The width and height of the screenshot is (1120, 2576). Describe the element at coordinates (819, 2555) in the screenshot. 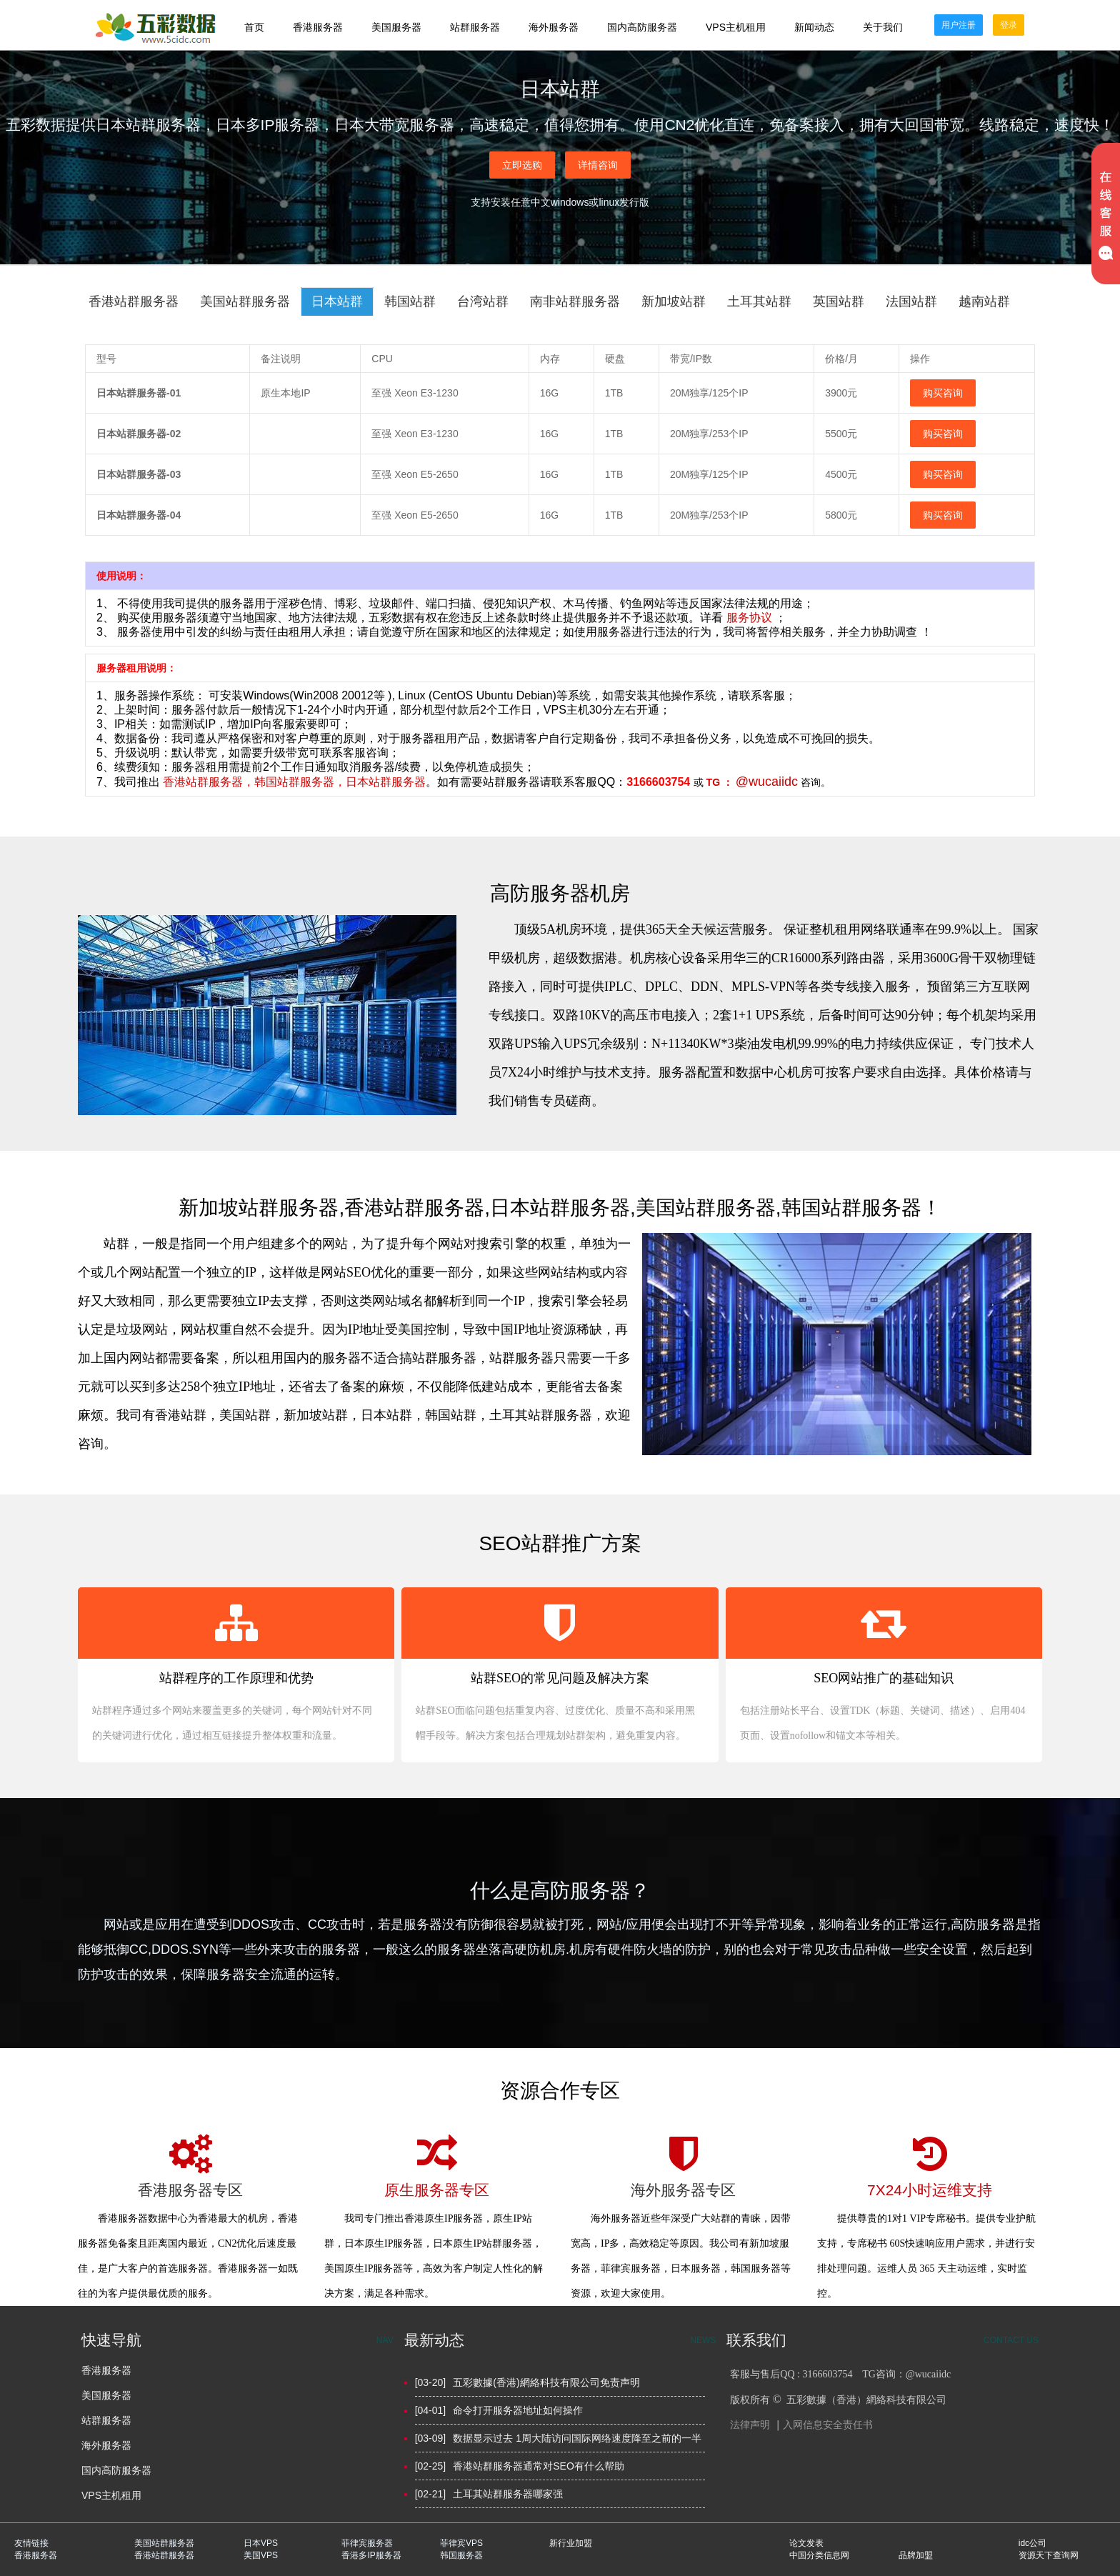

I see `中国分类信息网` at that location.